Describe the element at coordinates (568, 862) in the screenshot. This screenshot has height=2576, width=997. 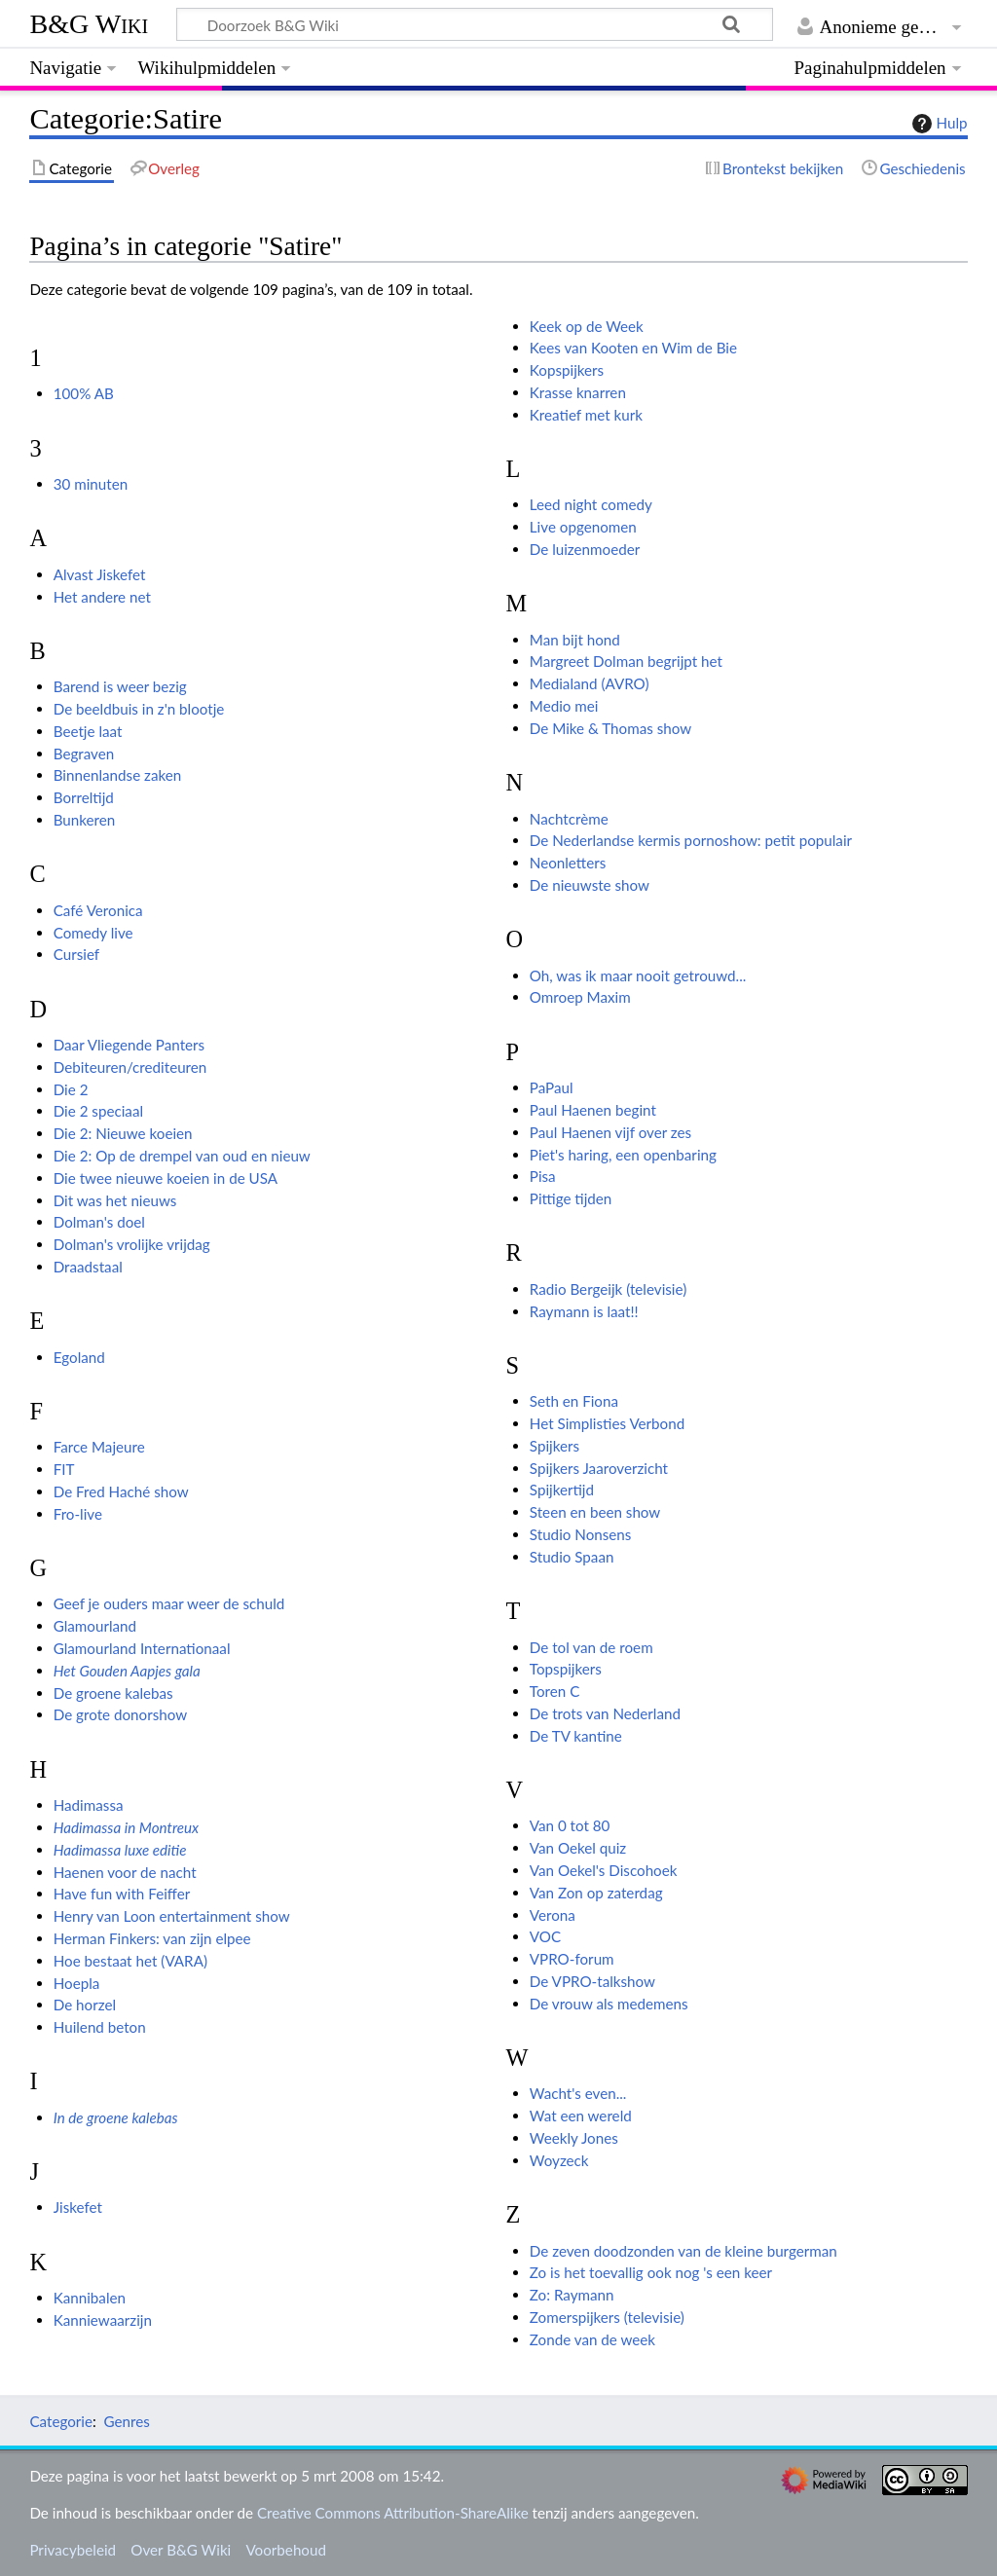
I see `Neonletters` at that location.